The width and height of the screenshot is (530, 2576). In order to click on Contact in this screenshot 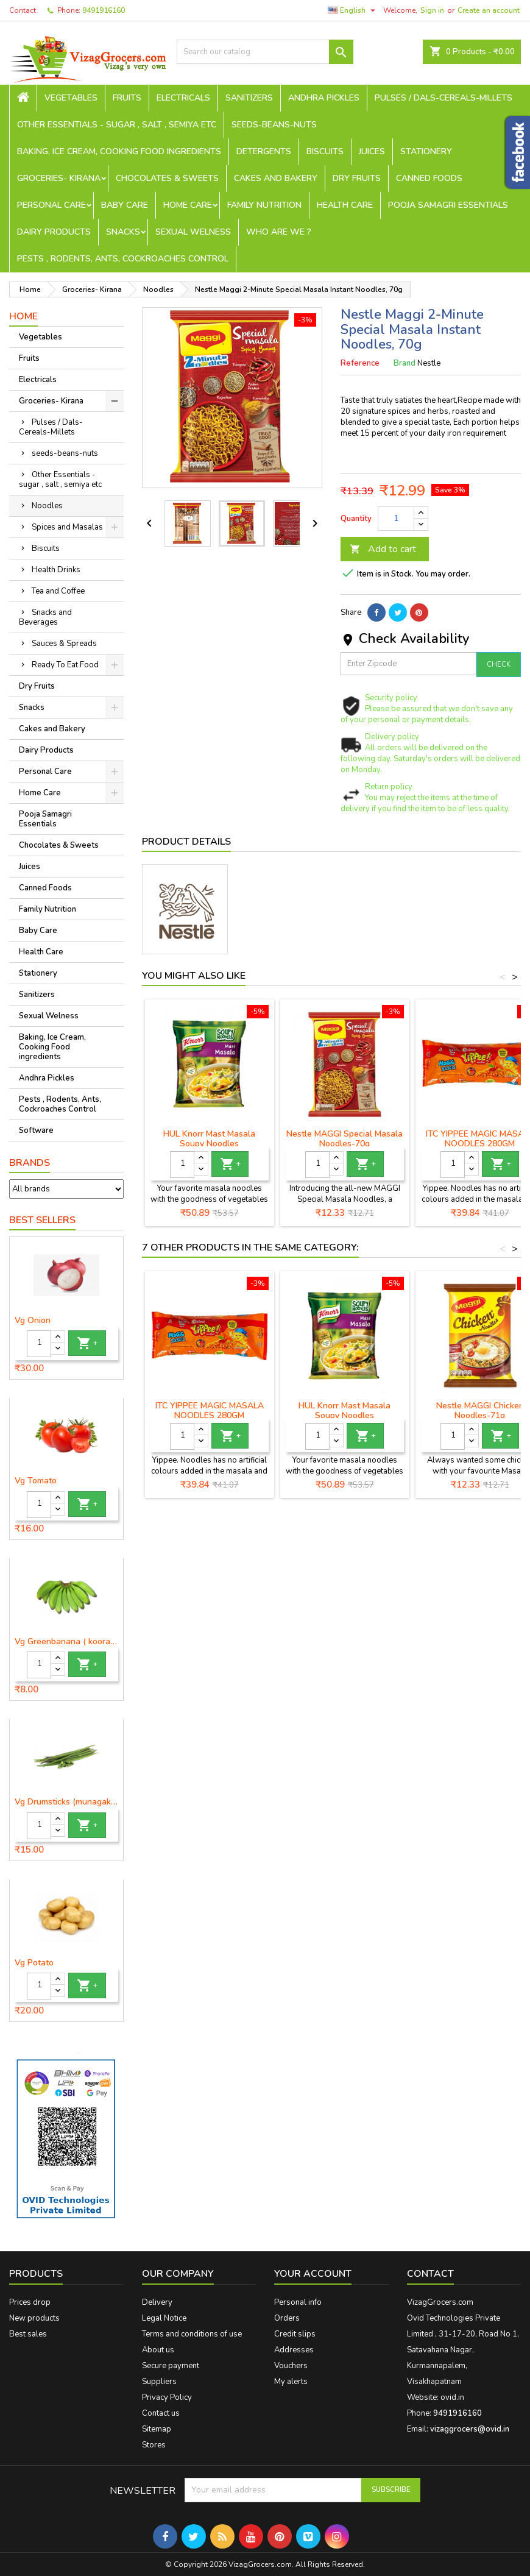, I will do `click(22, 10)`.